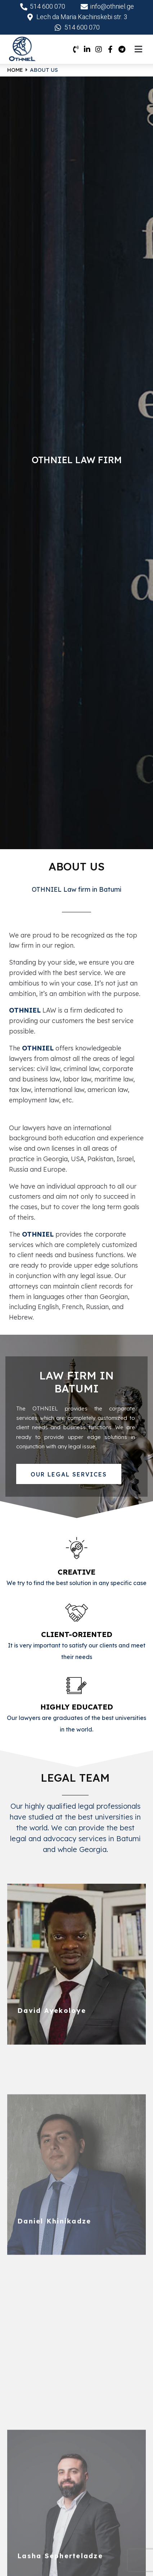  I want to click on Home, so click(15, 69).